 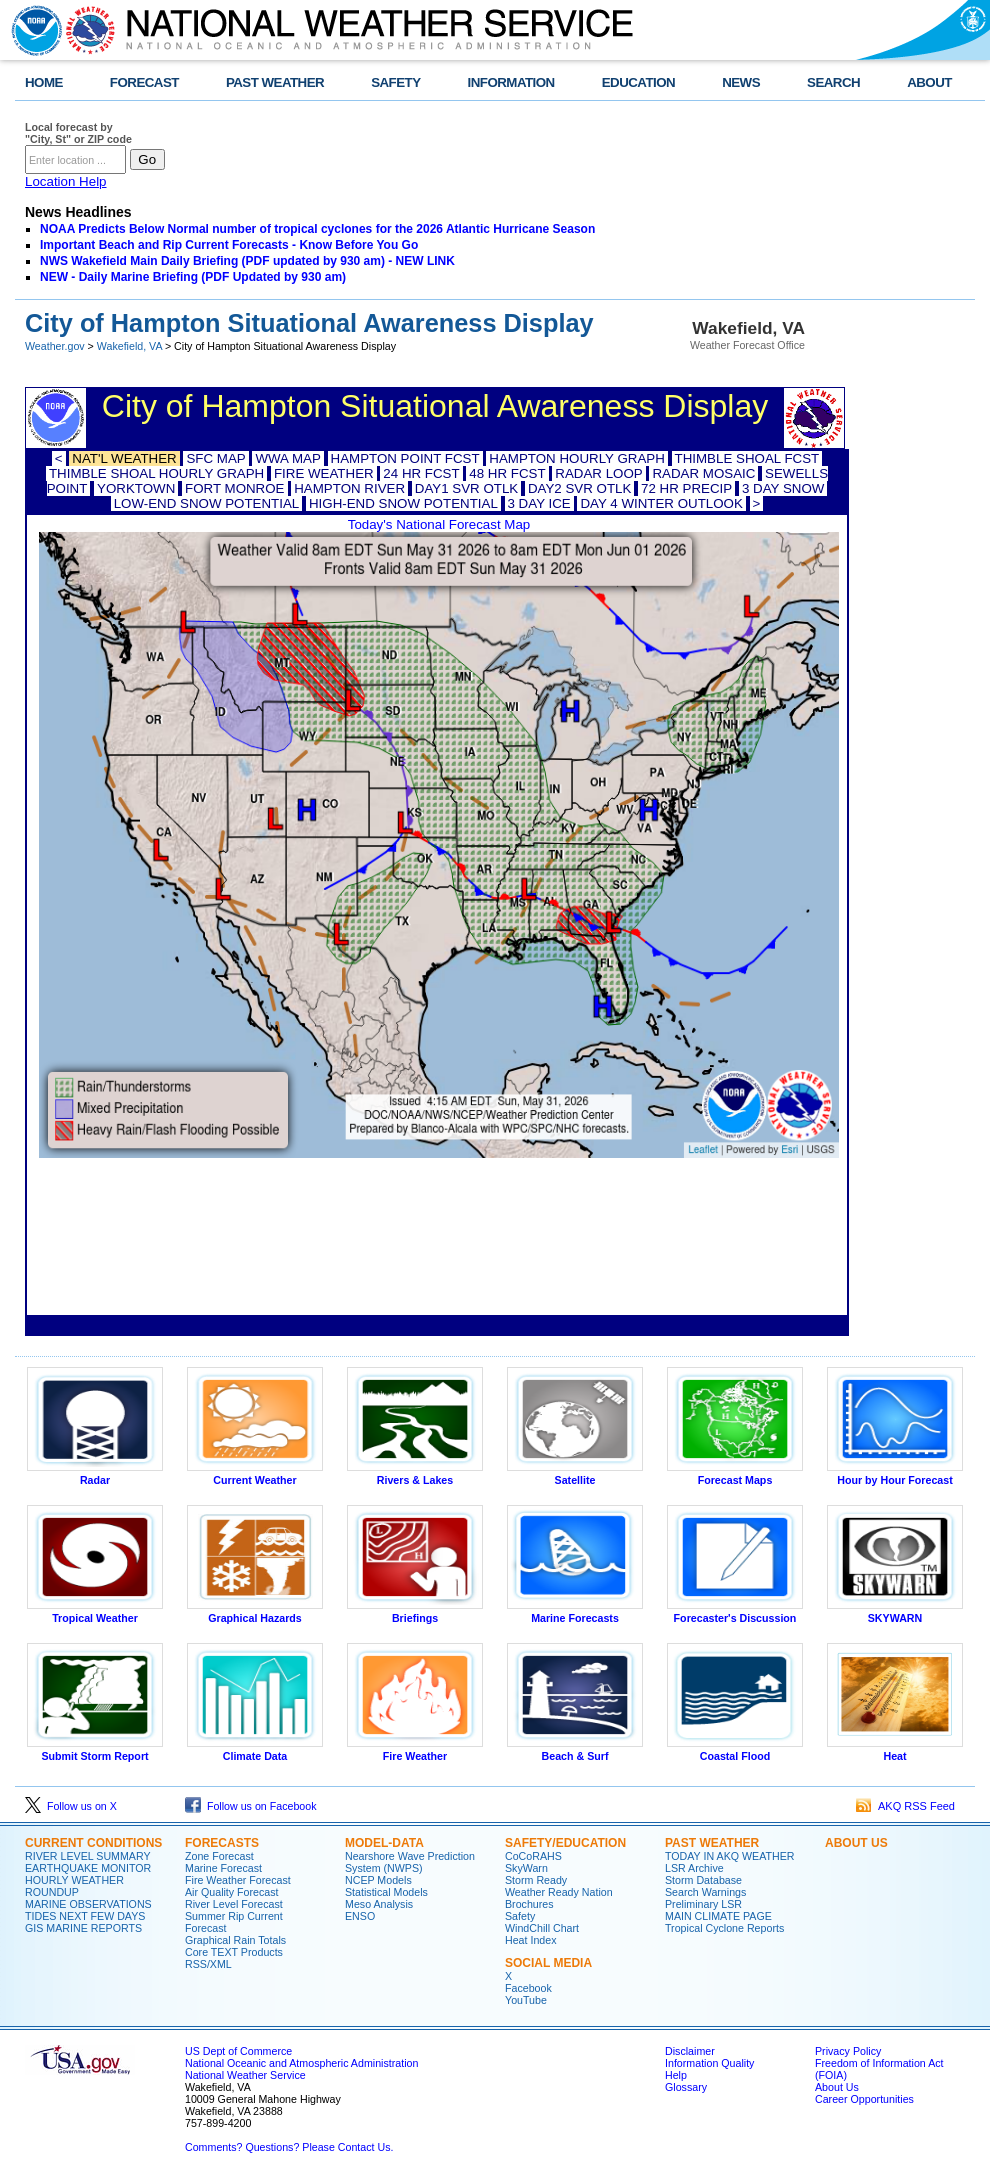 I want to click on About Us, so click(x=837, y=2087).